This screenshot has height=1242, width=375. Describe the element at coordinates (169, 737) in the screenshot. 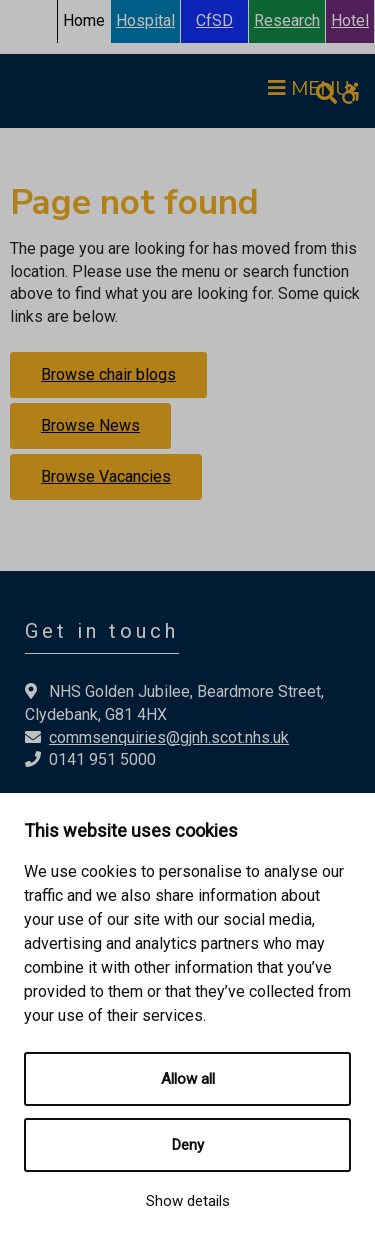

I see `commsenquiries@gjnh.scot.nhs.uk` at that location.